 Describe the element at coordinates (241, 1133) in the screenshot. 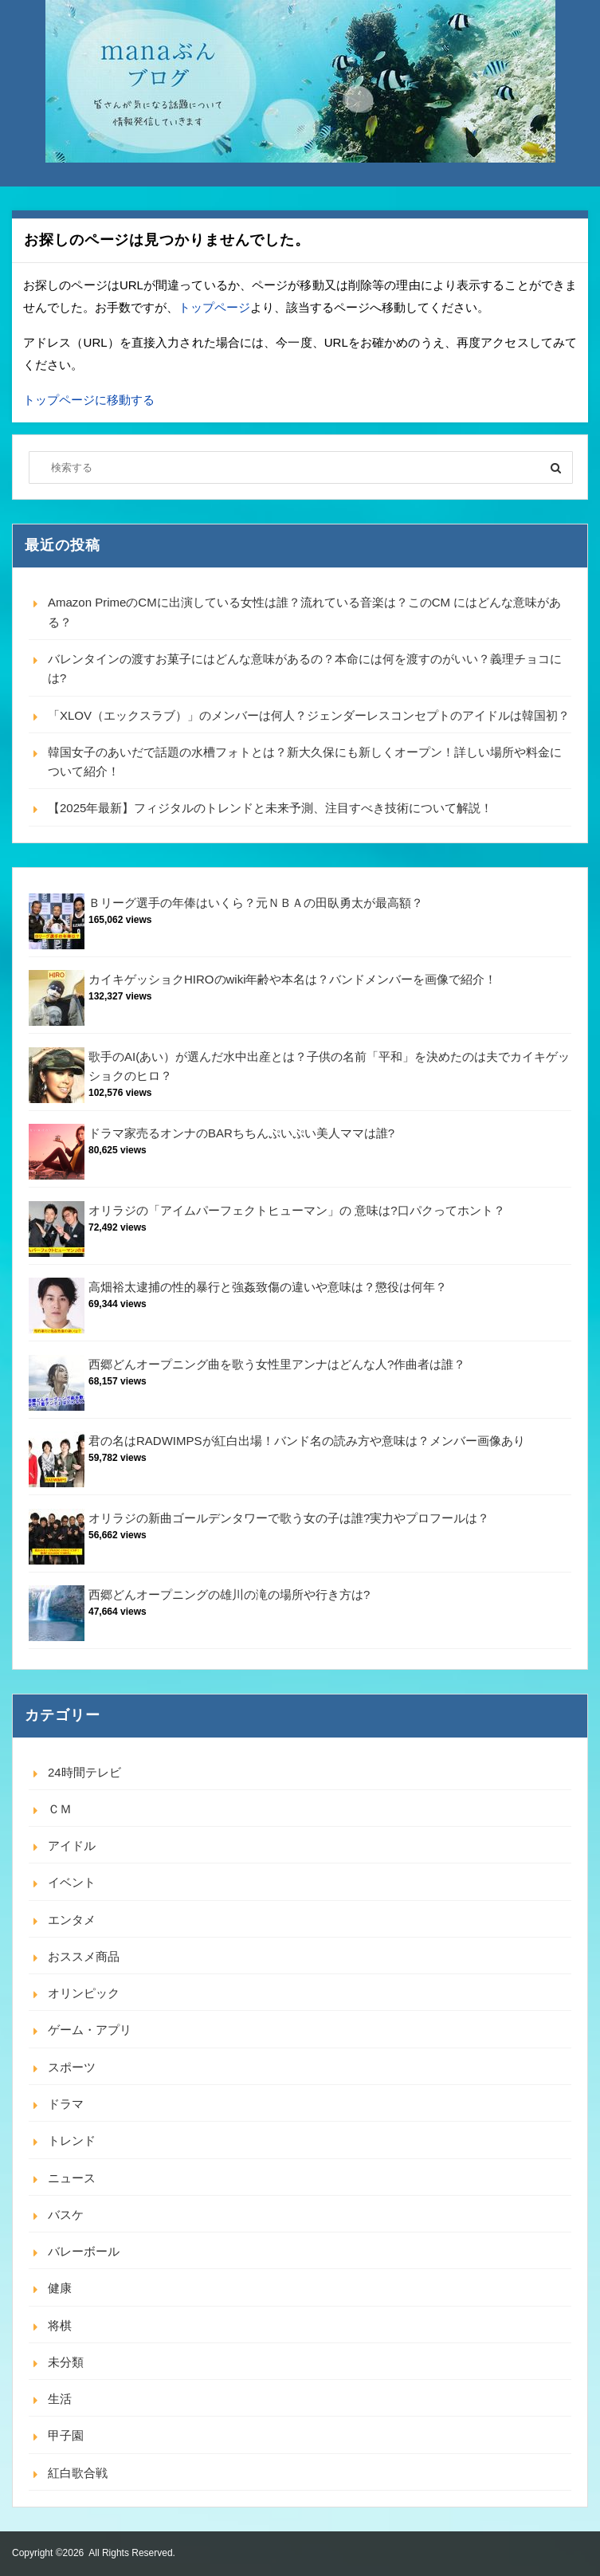

I see `ドラマ家売るオンナのBARちちんぷいぷい美人ママは誰?` at that location.